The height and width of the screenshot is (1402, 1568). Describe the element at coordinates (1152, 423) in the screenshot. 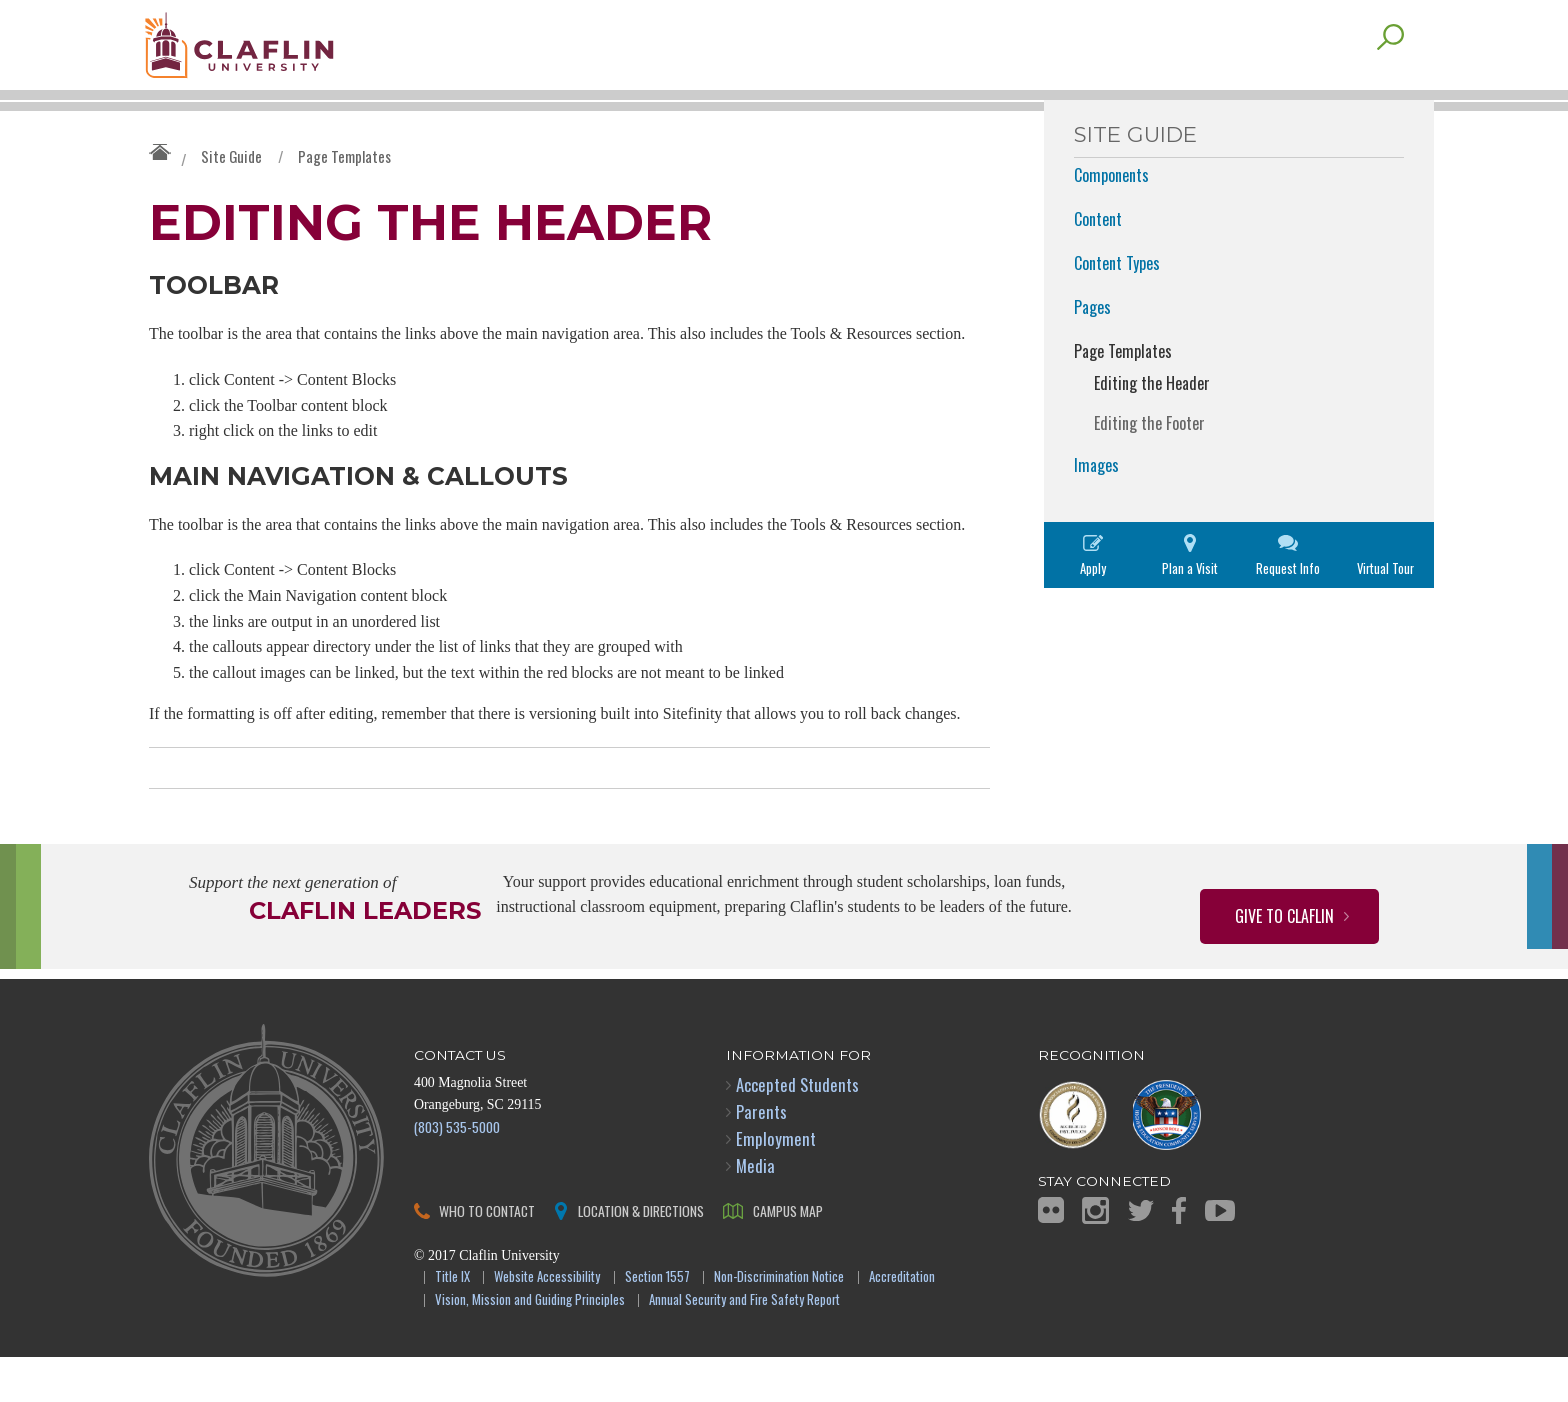

I see `Editing the Header` at that location.